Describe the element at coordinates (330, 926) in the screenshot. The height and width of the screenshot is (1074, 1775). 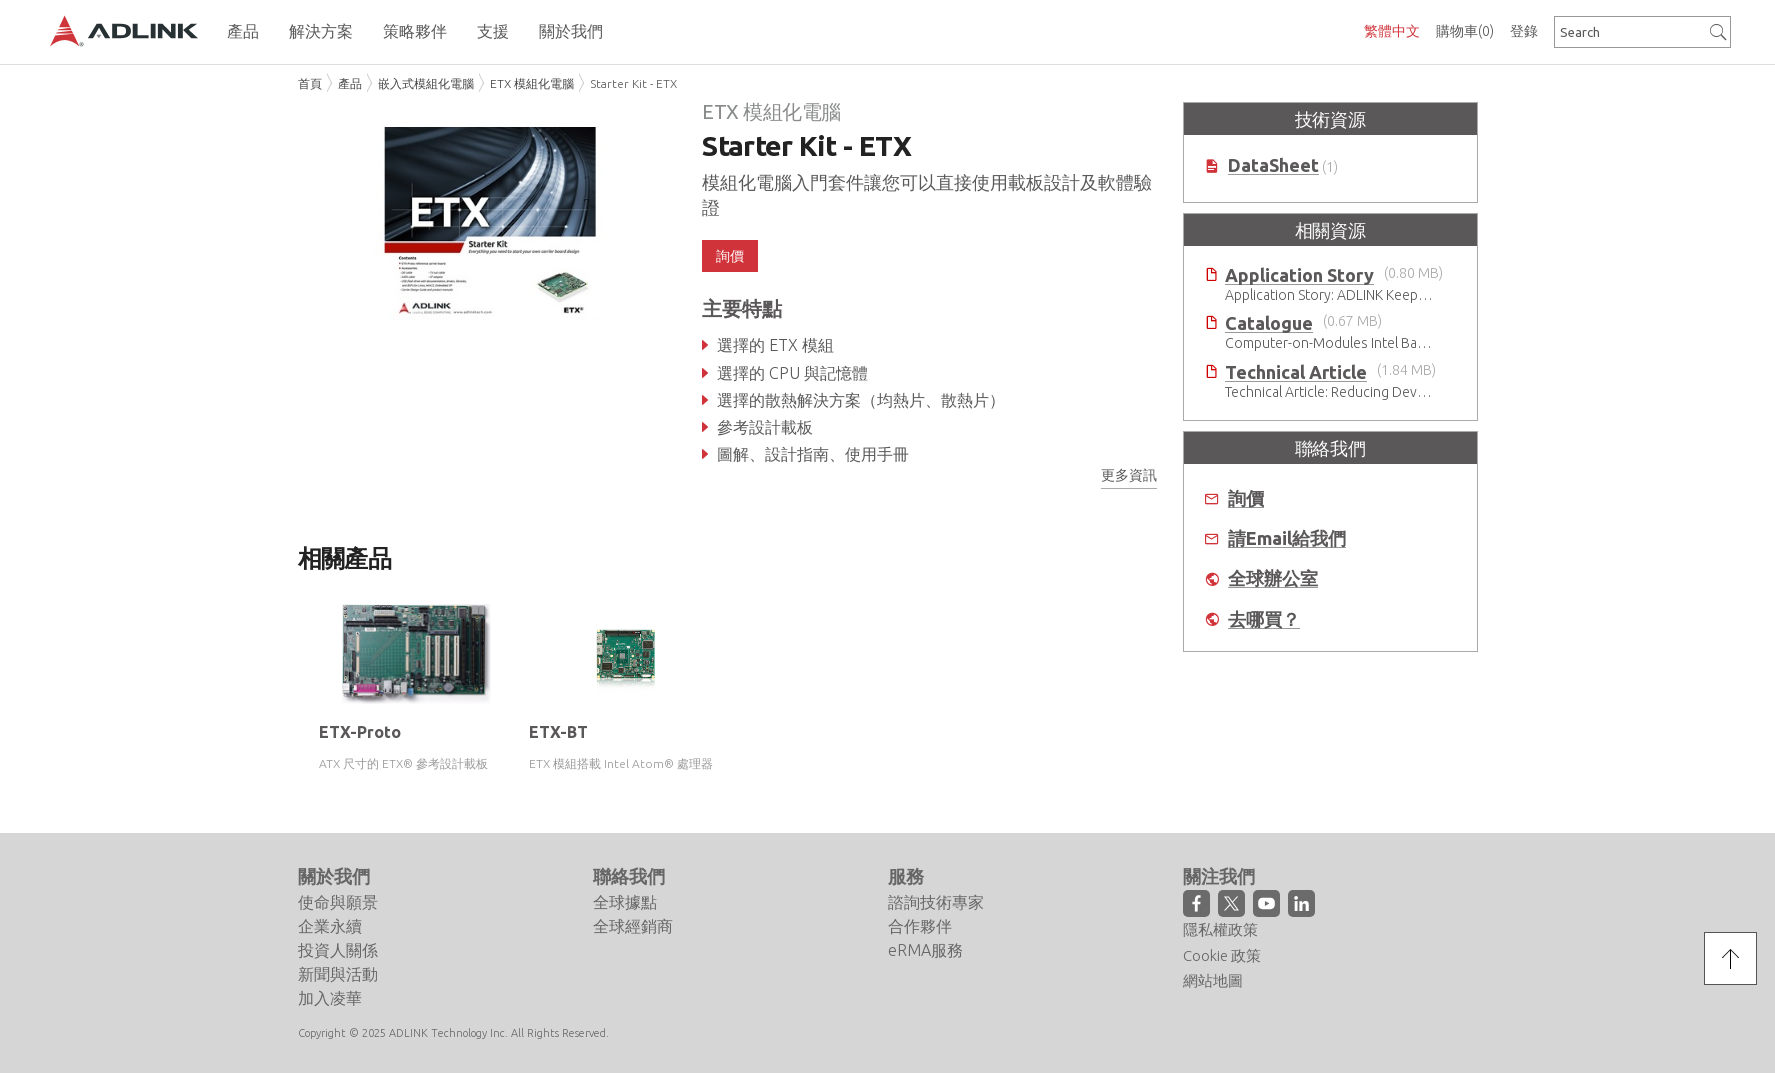
I see `企業永續` at that location.